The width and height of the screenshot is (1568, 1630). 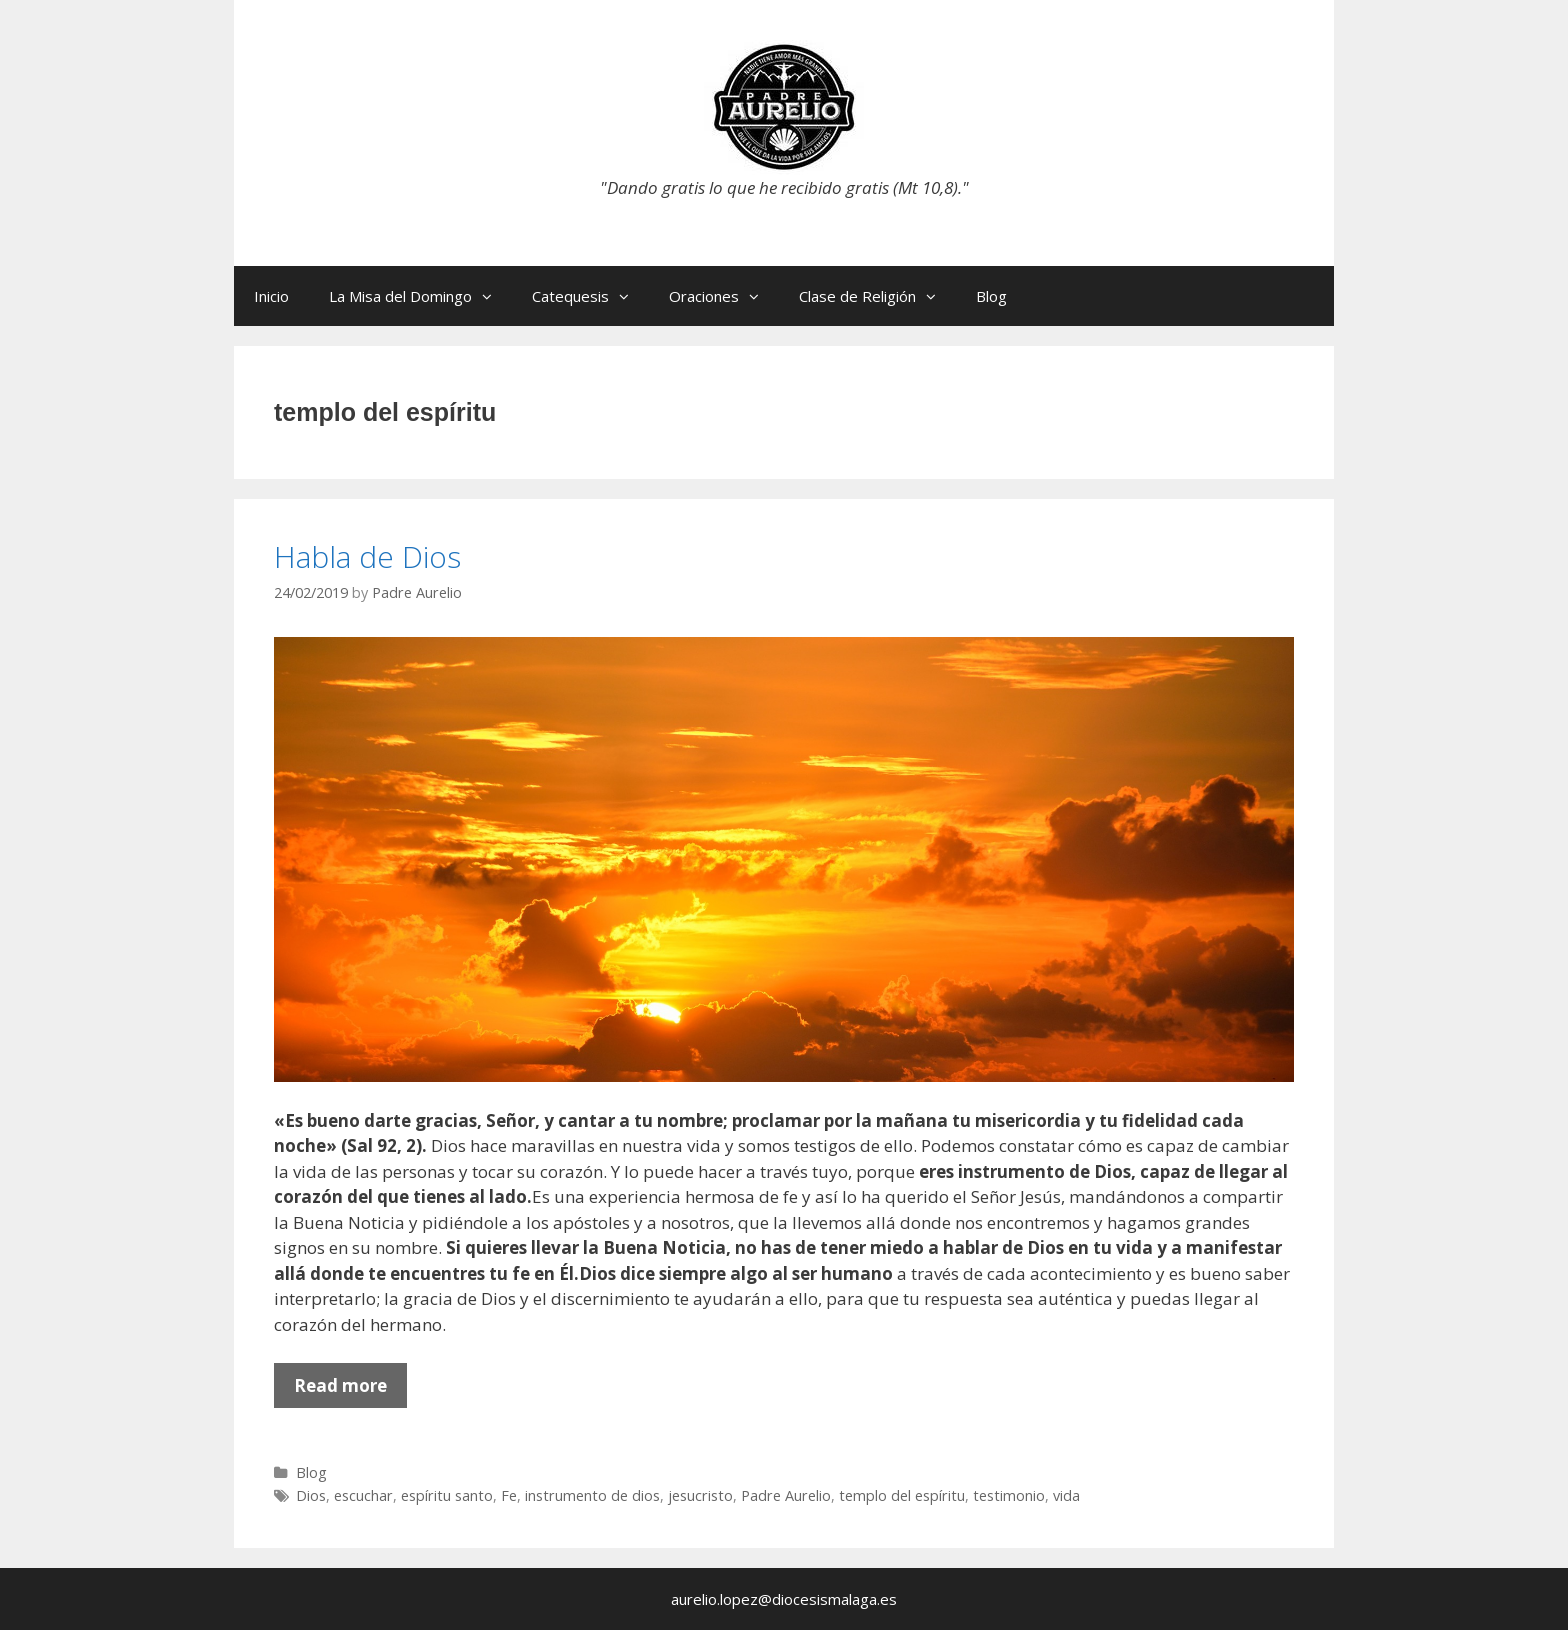 I want to click on Fe, so click(x=509, y=1495).